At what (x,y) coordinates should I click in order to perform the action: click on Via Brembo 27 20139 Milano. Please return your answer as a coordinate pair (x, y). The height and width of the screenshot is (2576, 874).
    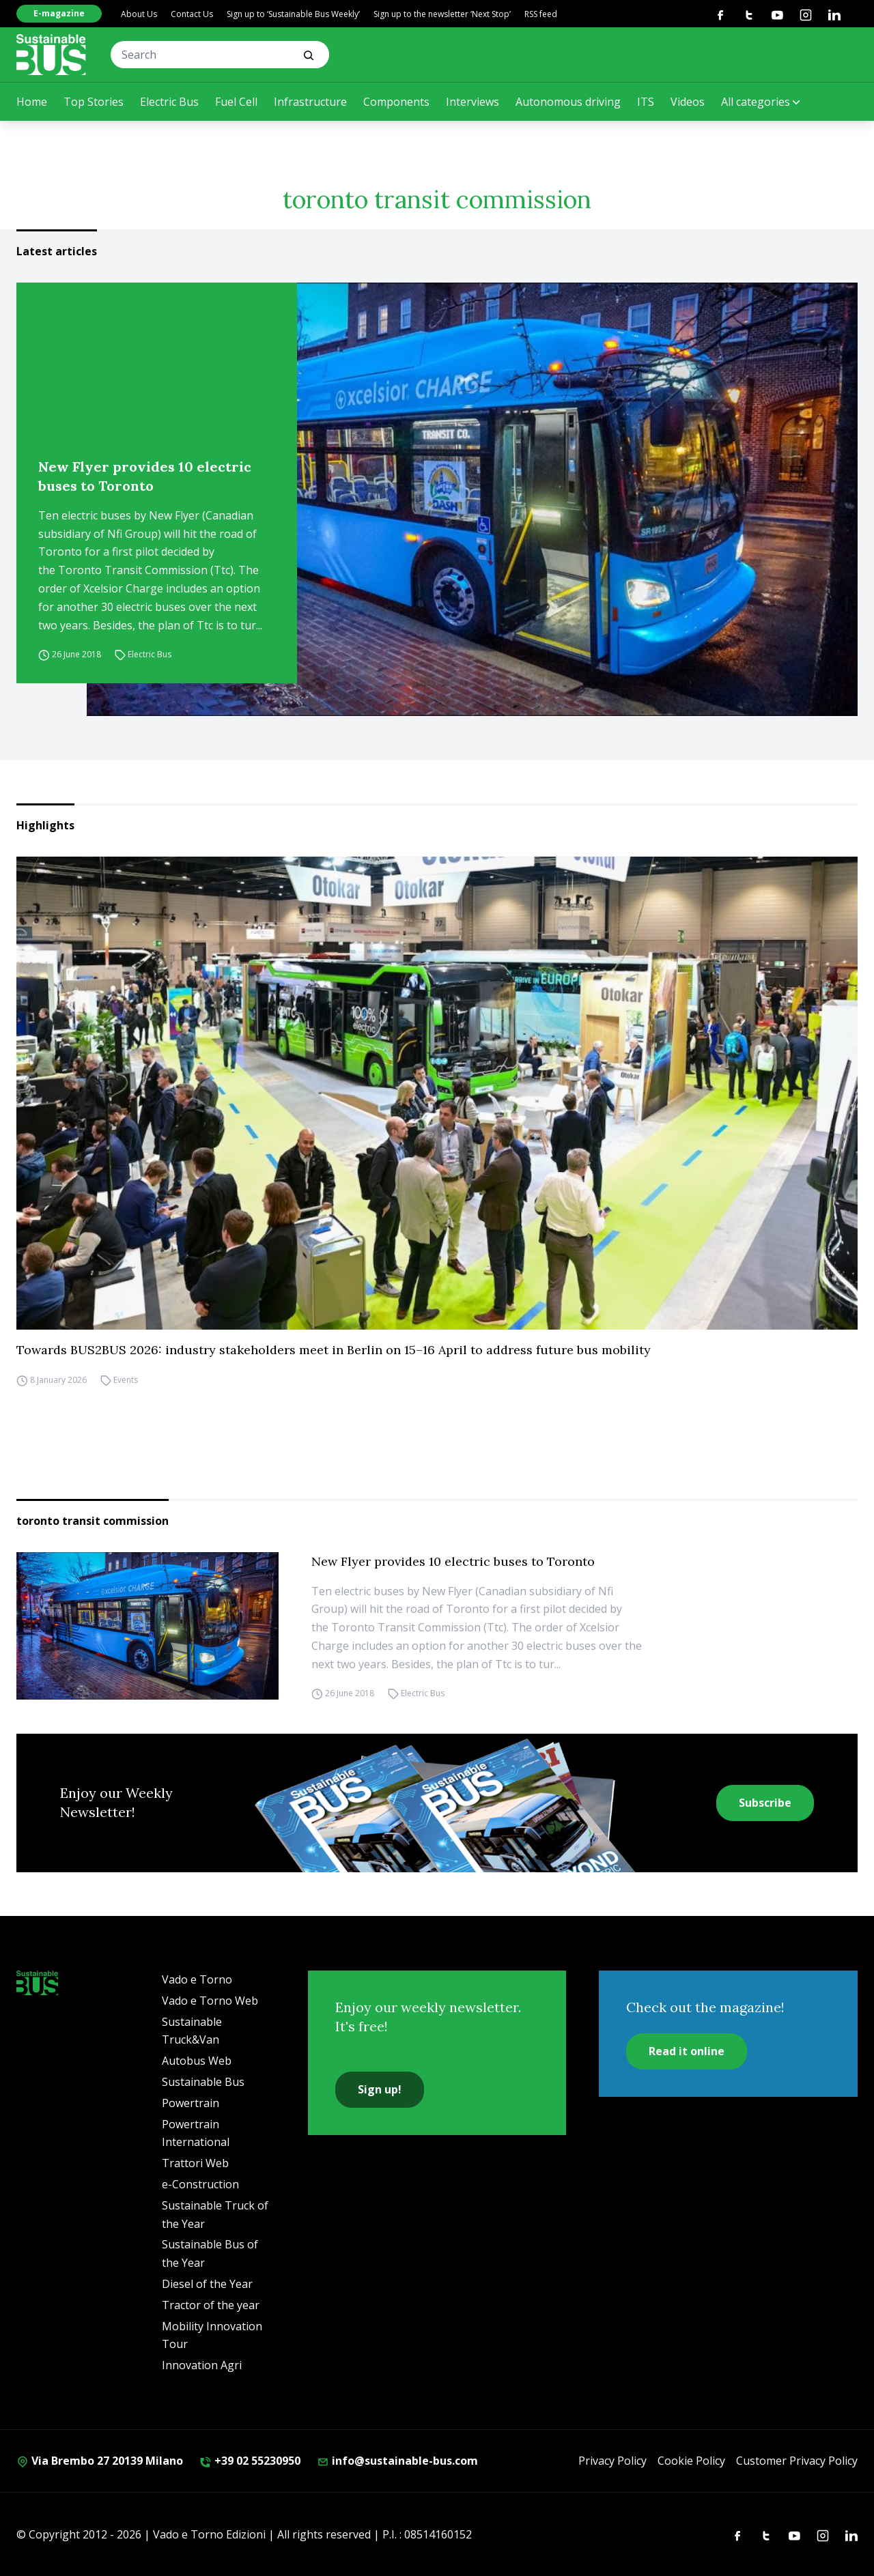
    Looking at the image, I should click on (99, 2460).